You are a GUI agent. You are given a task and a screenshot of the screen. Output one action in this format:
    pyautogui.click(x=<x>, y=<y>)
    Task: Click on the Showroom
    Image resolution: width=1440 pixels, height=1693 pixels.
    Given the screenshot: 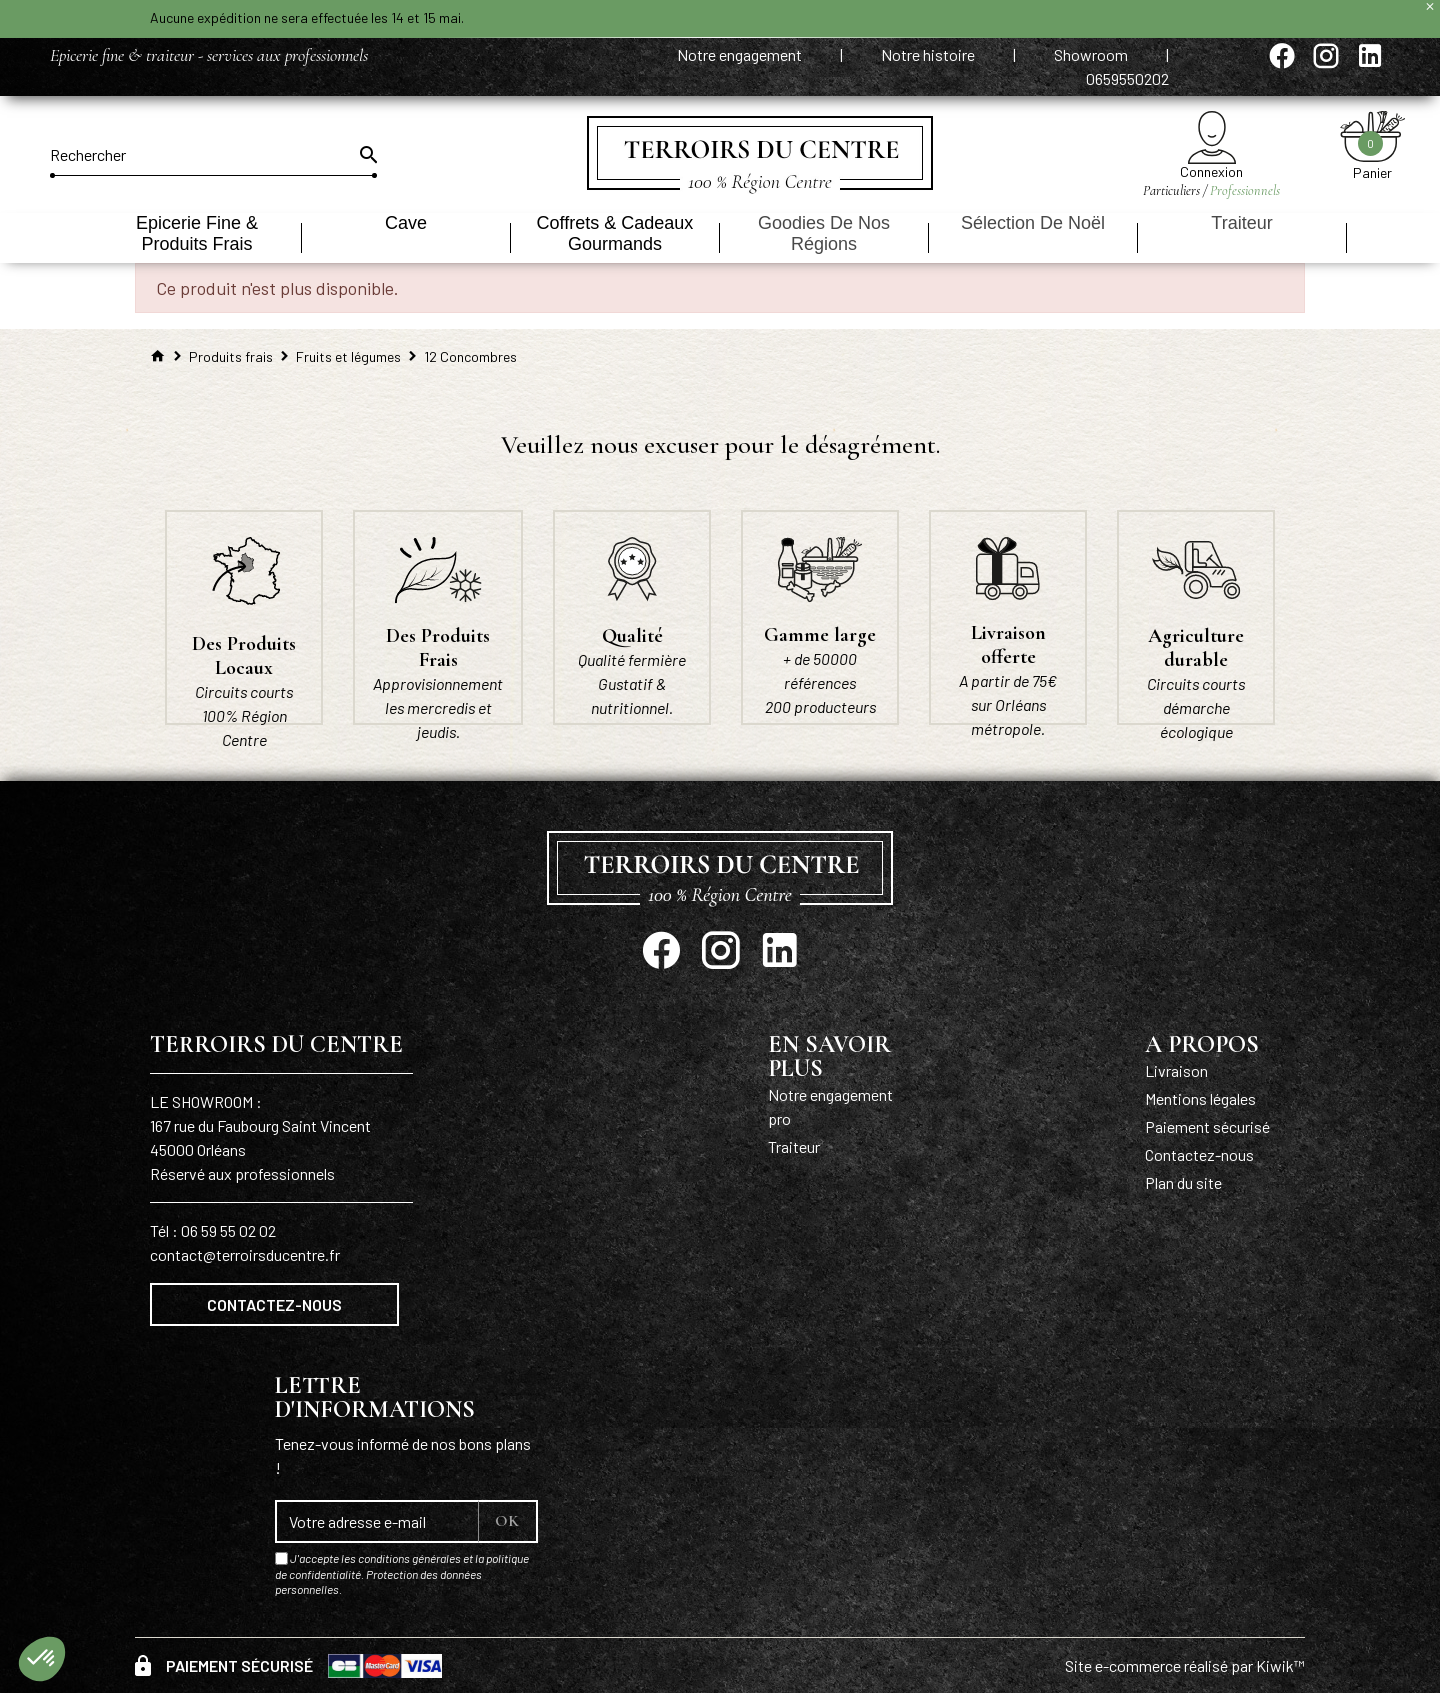 What is the action you would take?
    pyautogui.click(x=1092, y=54)
    